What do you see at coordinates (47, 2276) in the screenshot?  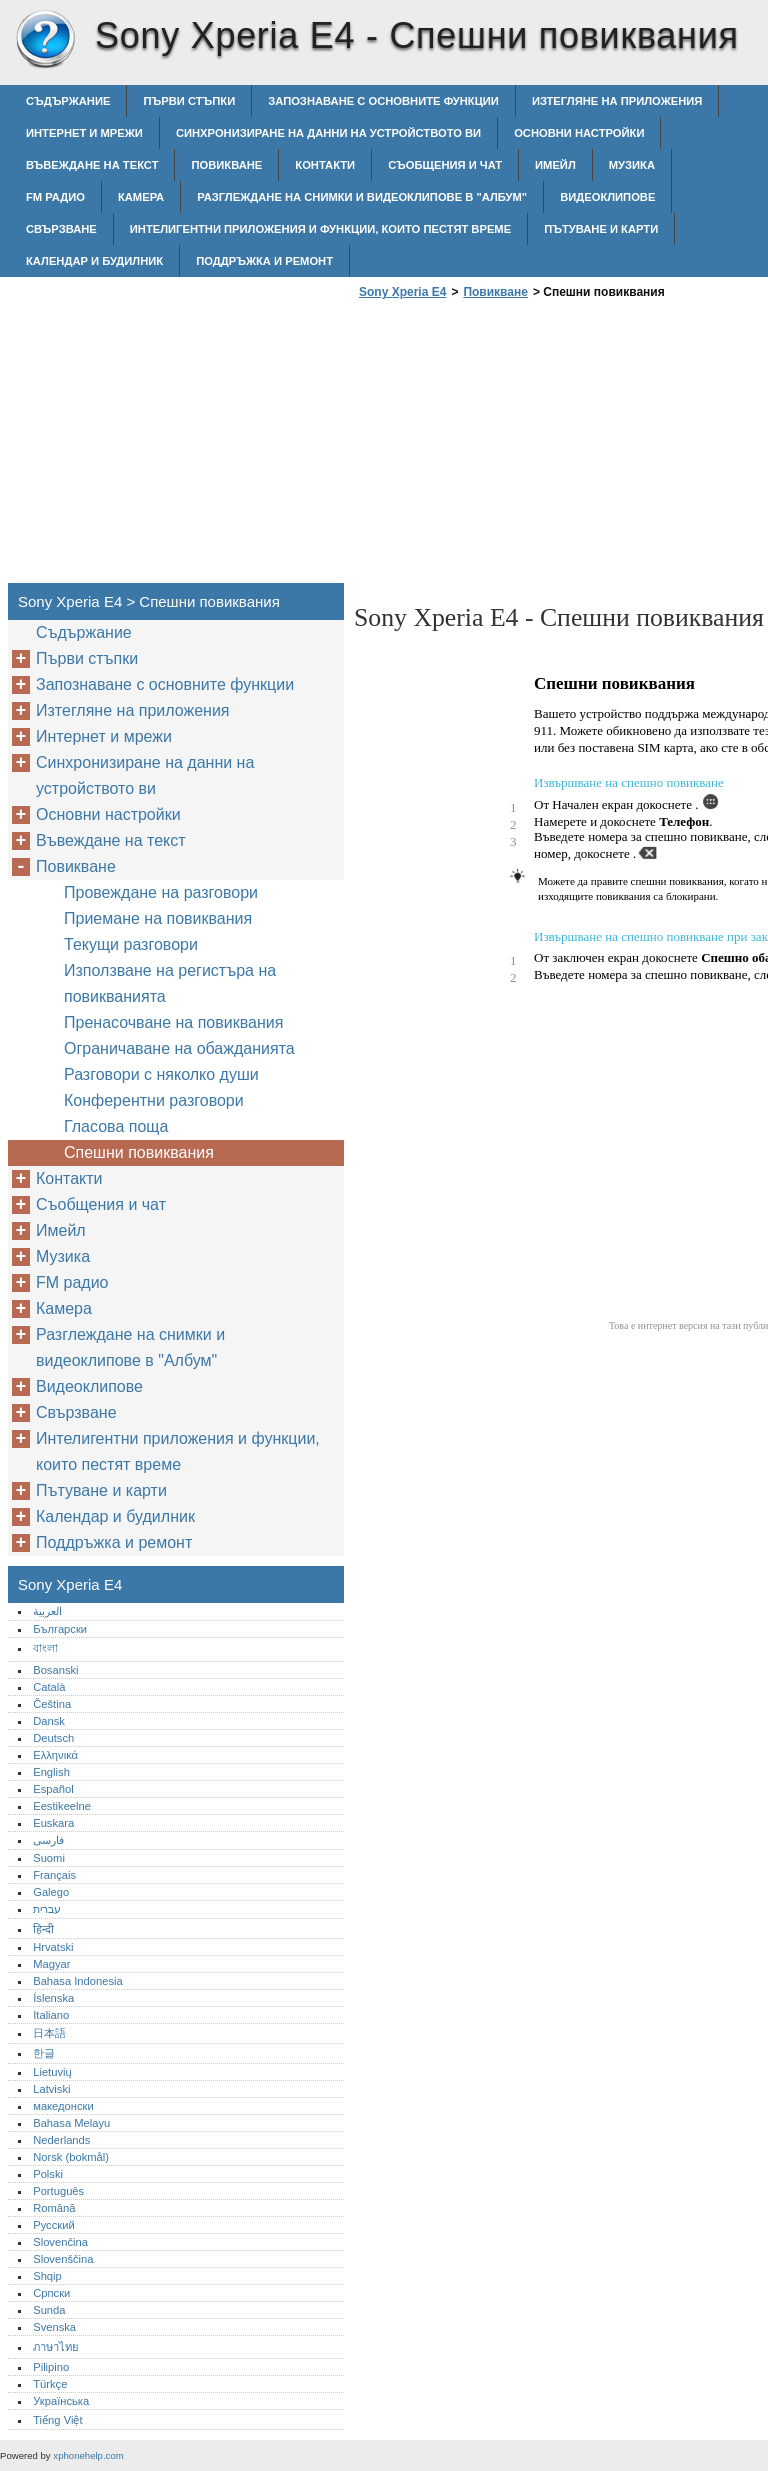 I see `Shqip` at bounding box center [47, 2276].